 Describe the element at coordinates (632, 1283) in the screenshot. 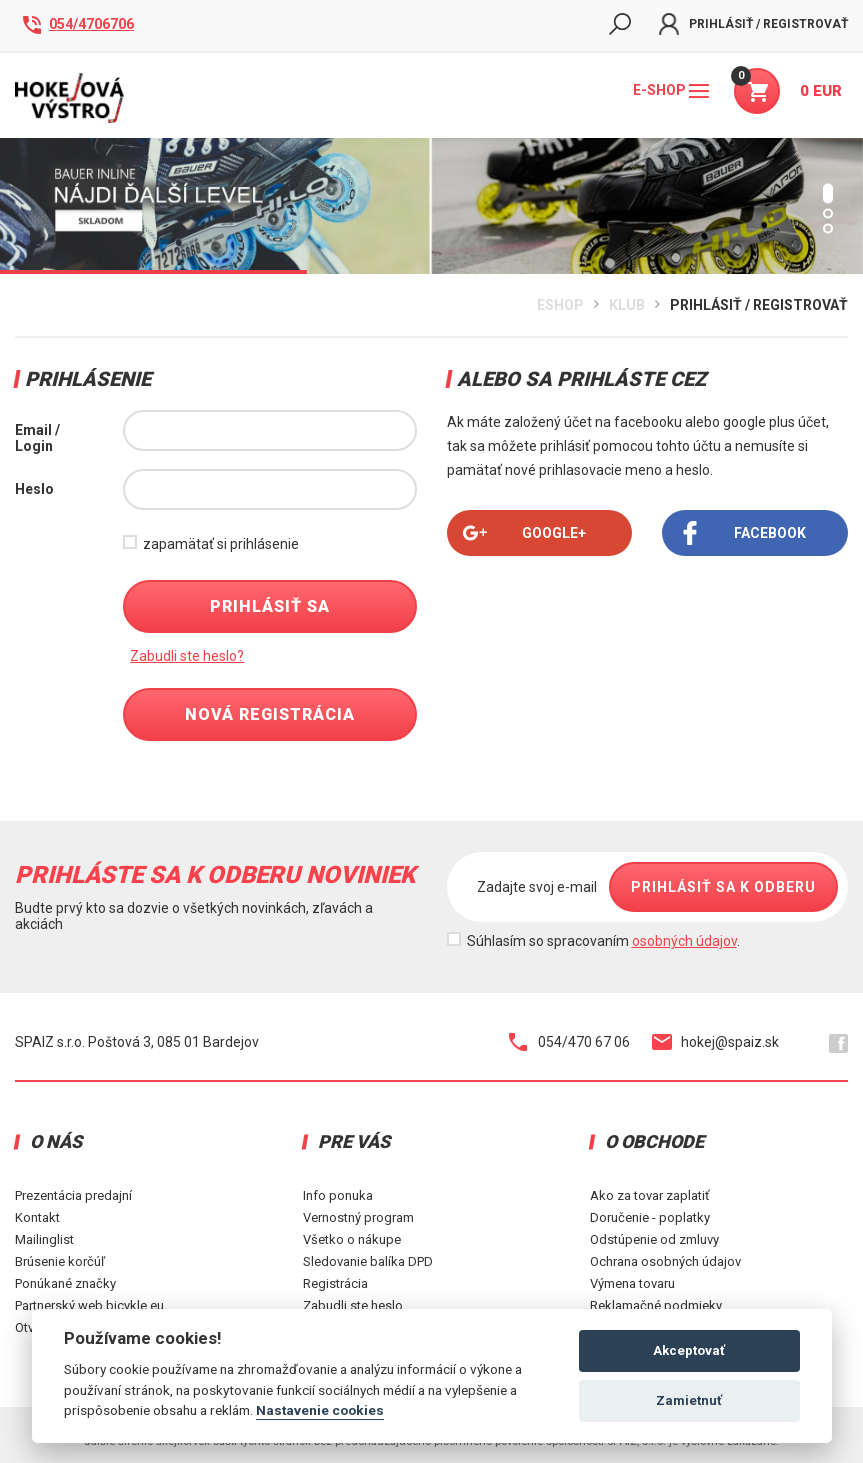

I see `Výmena tovaru` at that location.